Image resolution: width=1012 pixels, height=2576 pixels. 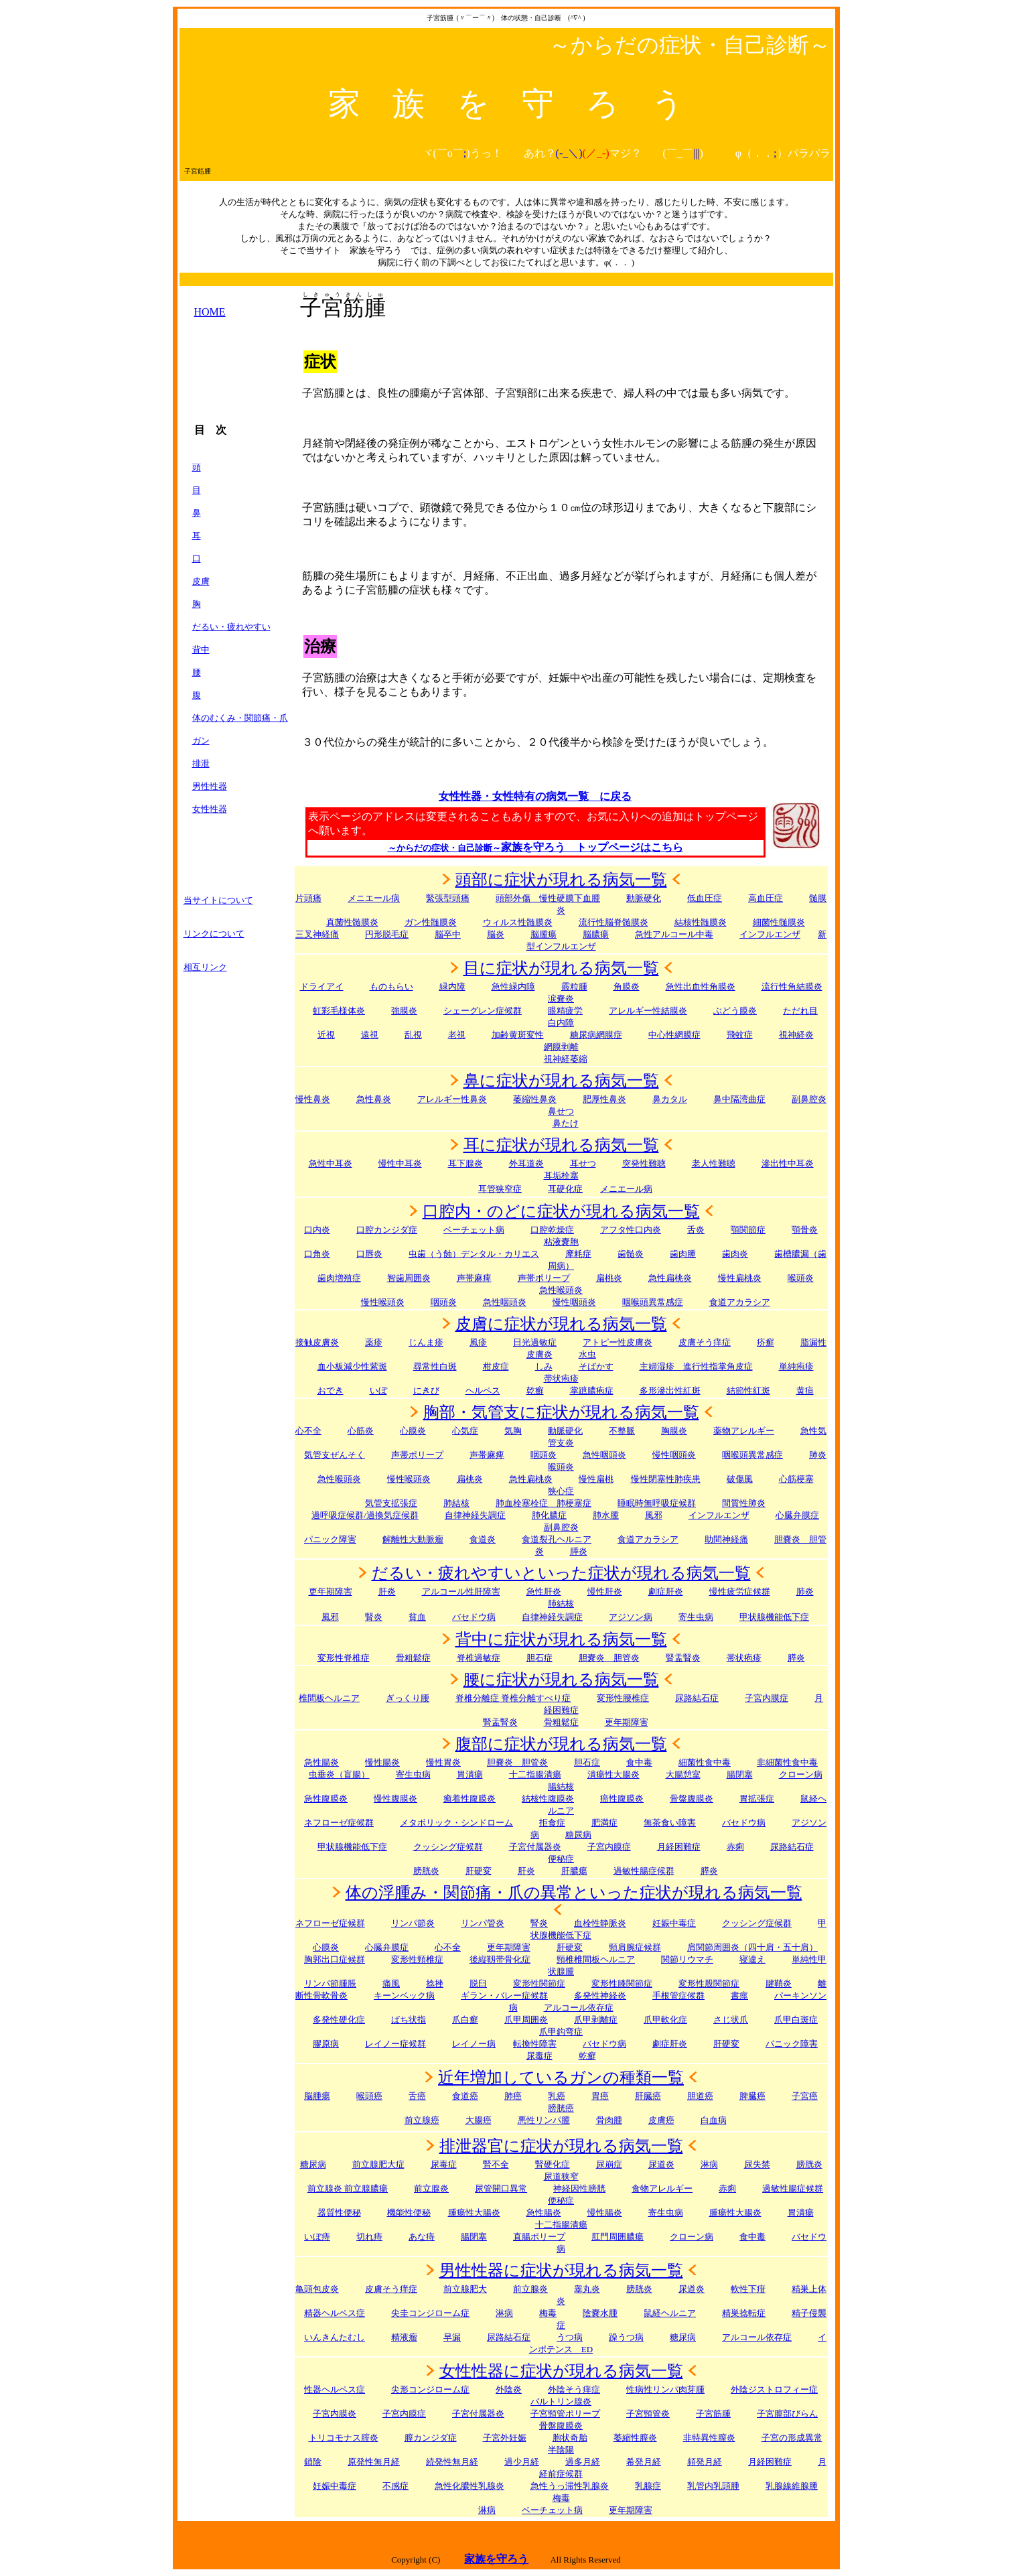 I want to click on 涙嚢炎, so click(x=561, y=999).